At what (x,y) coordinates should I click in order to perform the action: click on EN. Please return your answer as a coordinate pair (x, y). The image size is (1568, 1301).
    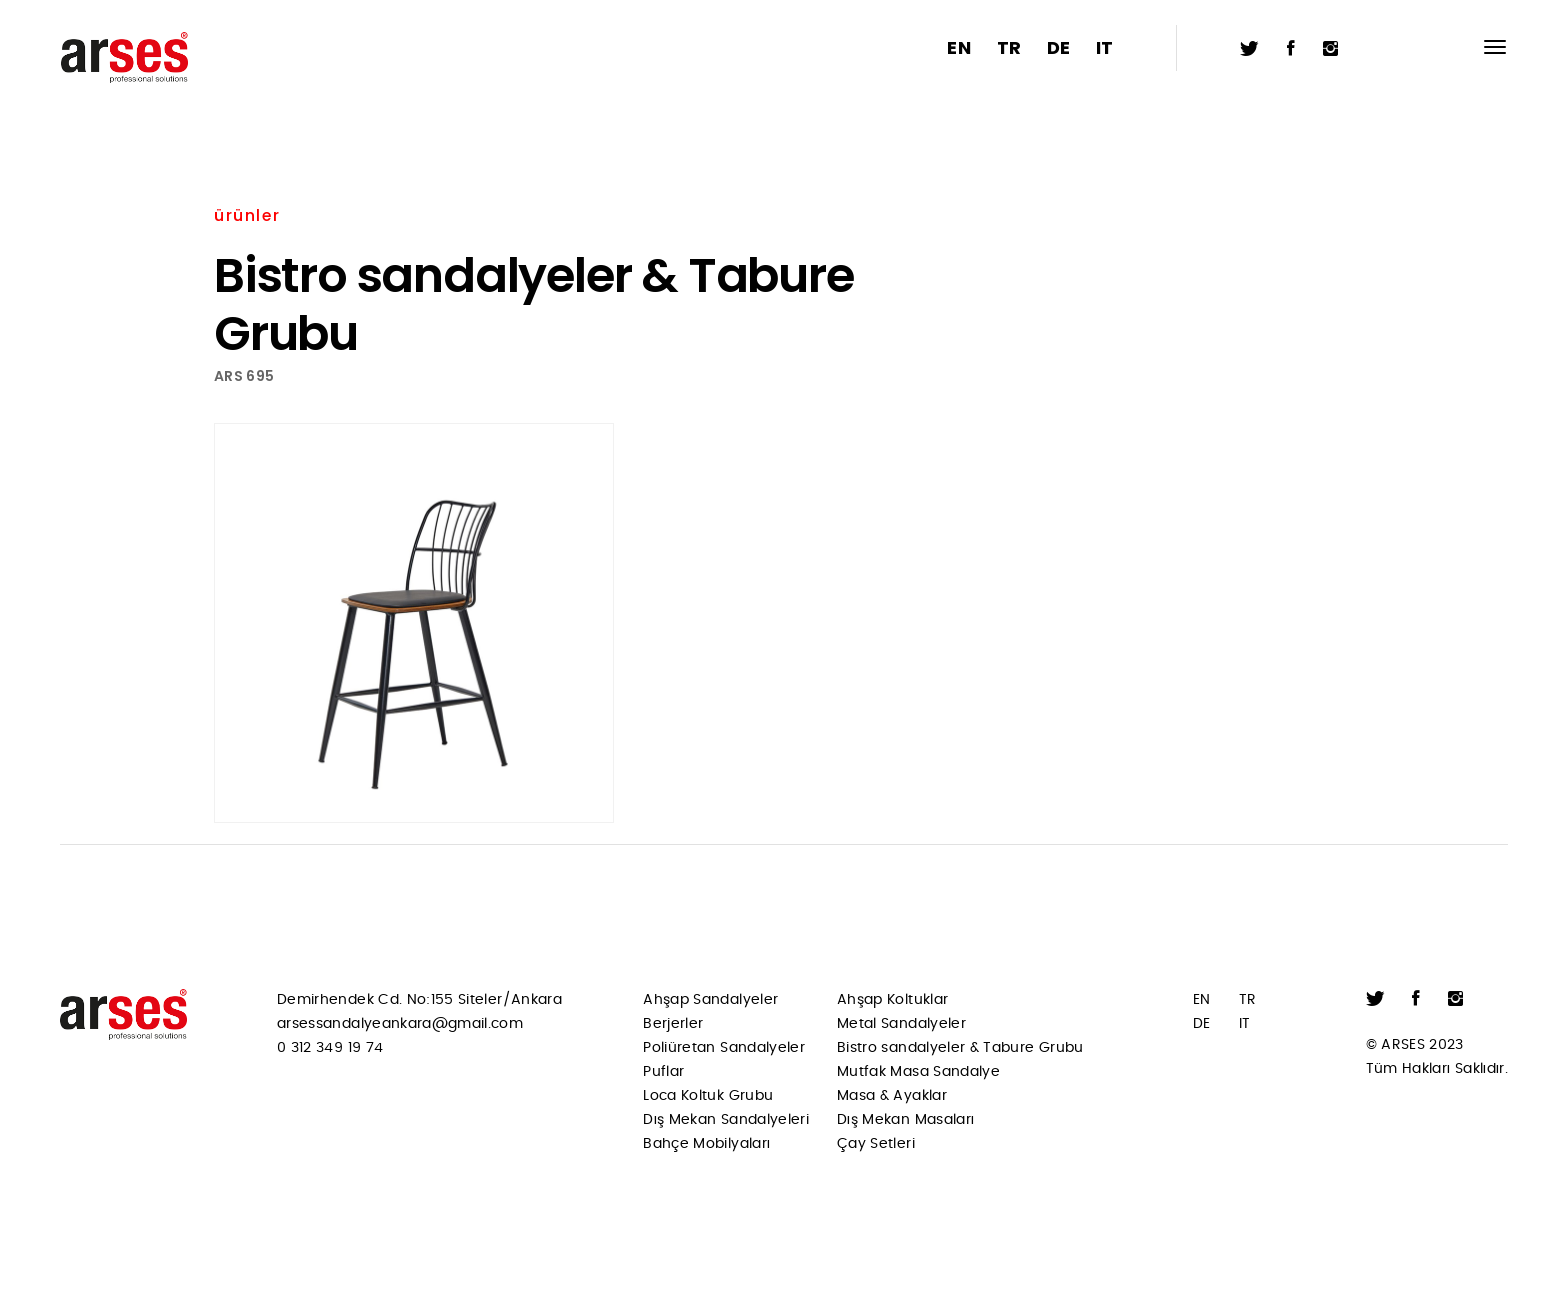
    Looking at the image, I should click on (959, 47).